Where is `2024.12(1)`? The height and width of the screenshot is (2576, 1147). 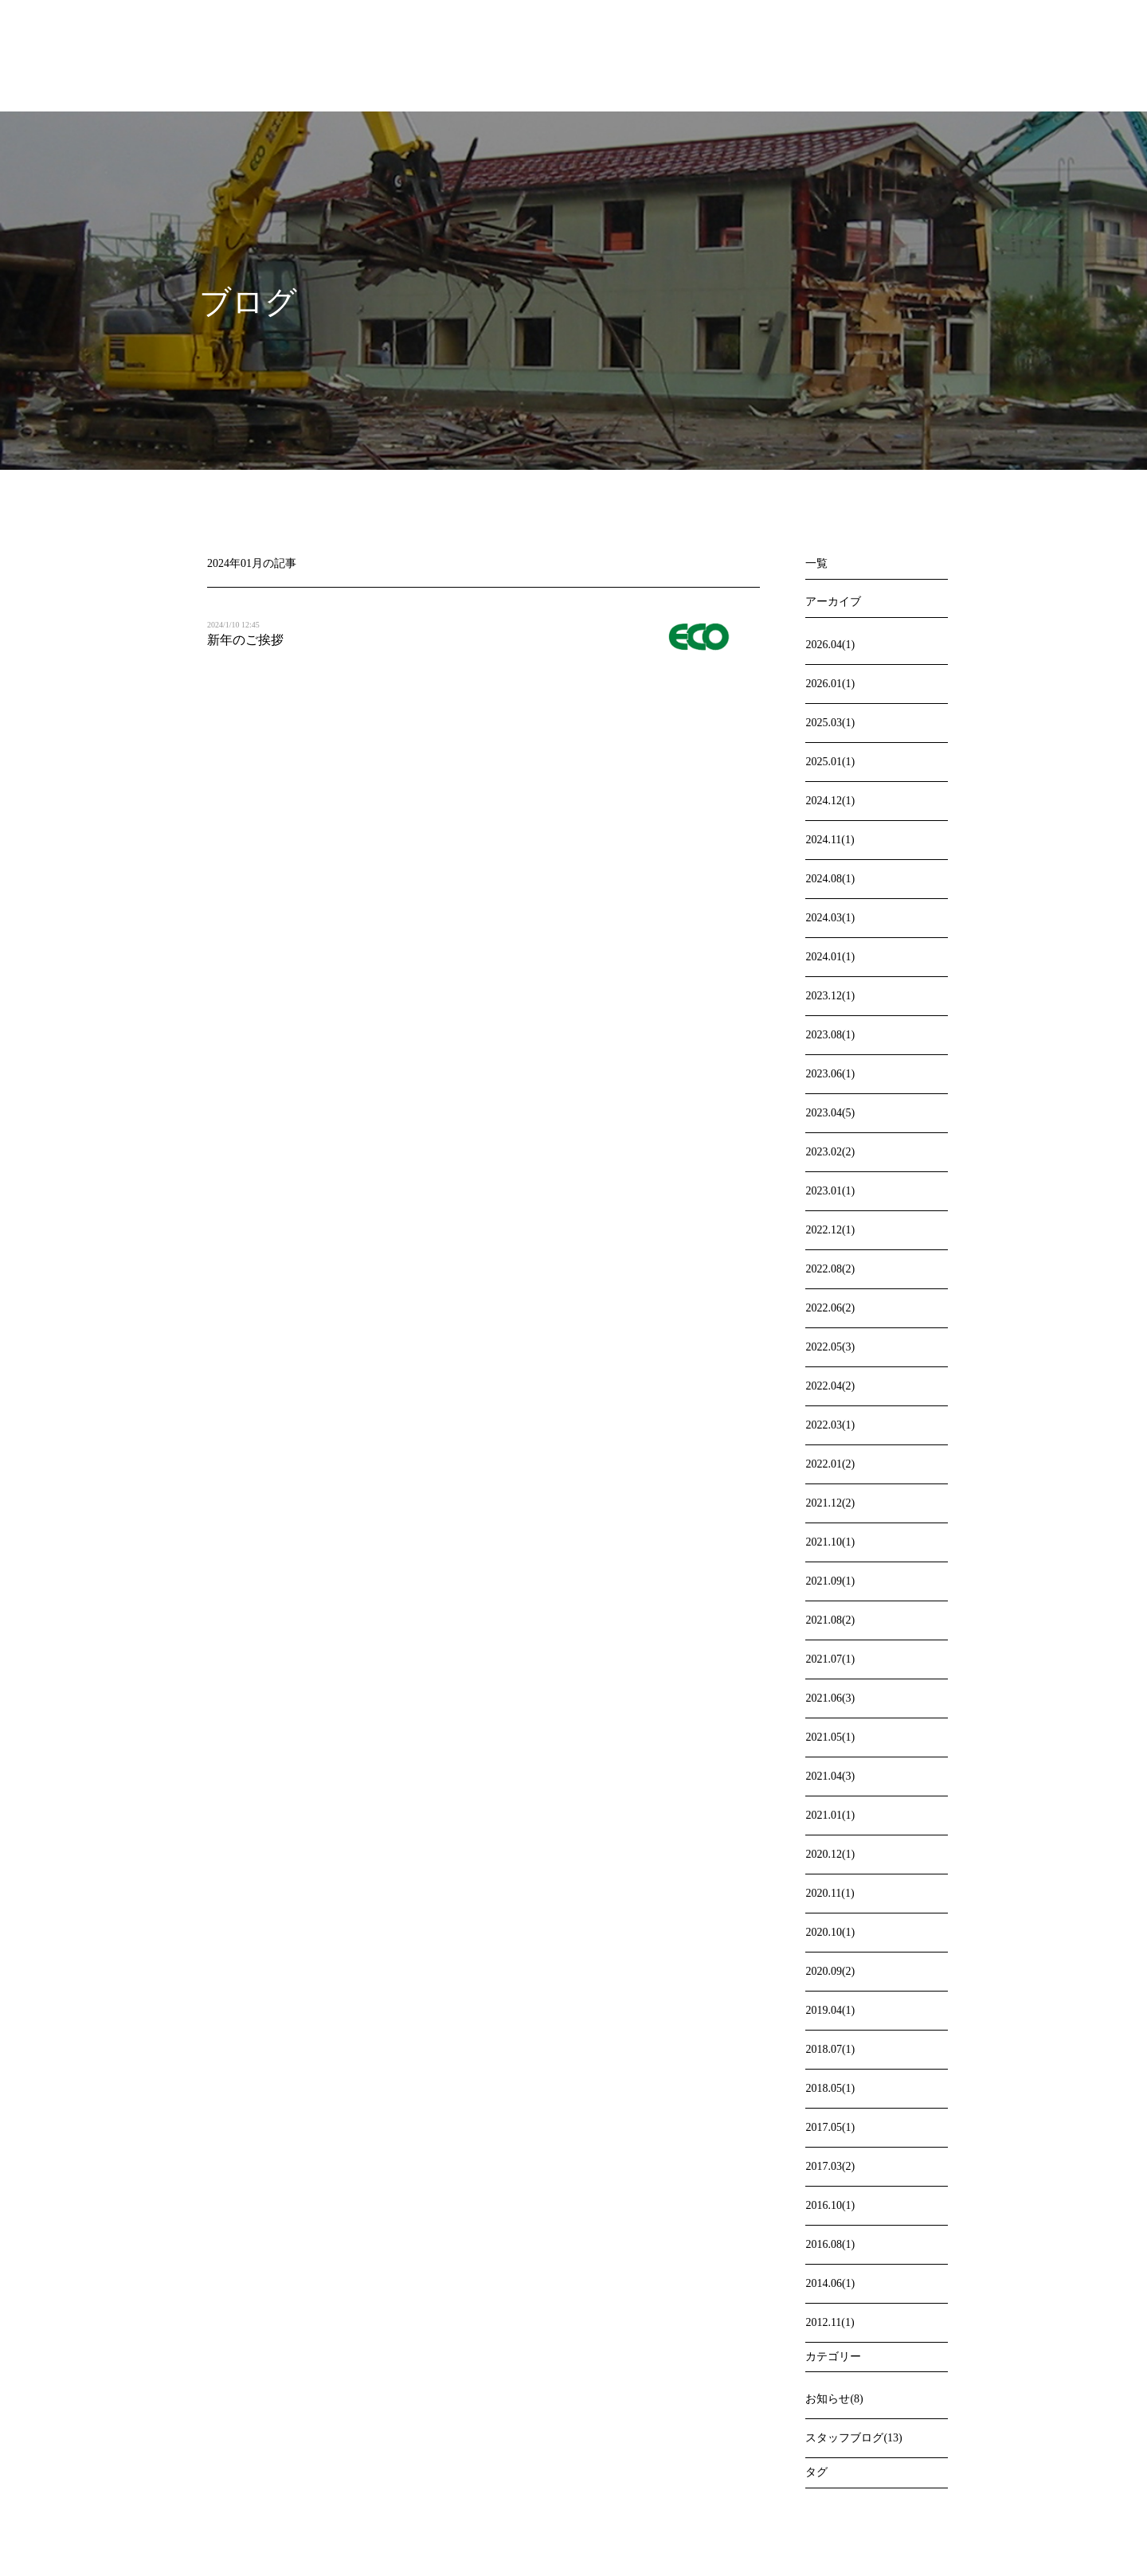 2024.12(1) is located at coordinates (830, 801).